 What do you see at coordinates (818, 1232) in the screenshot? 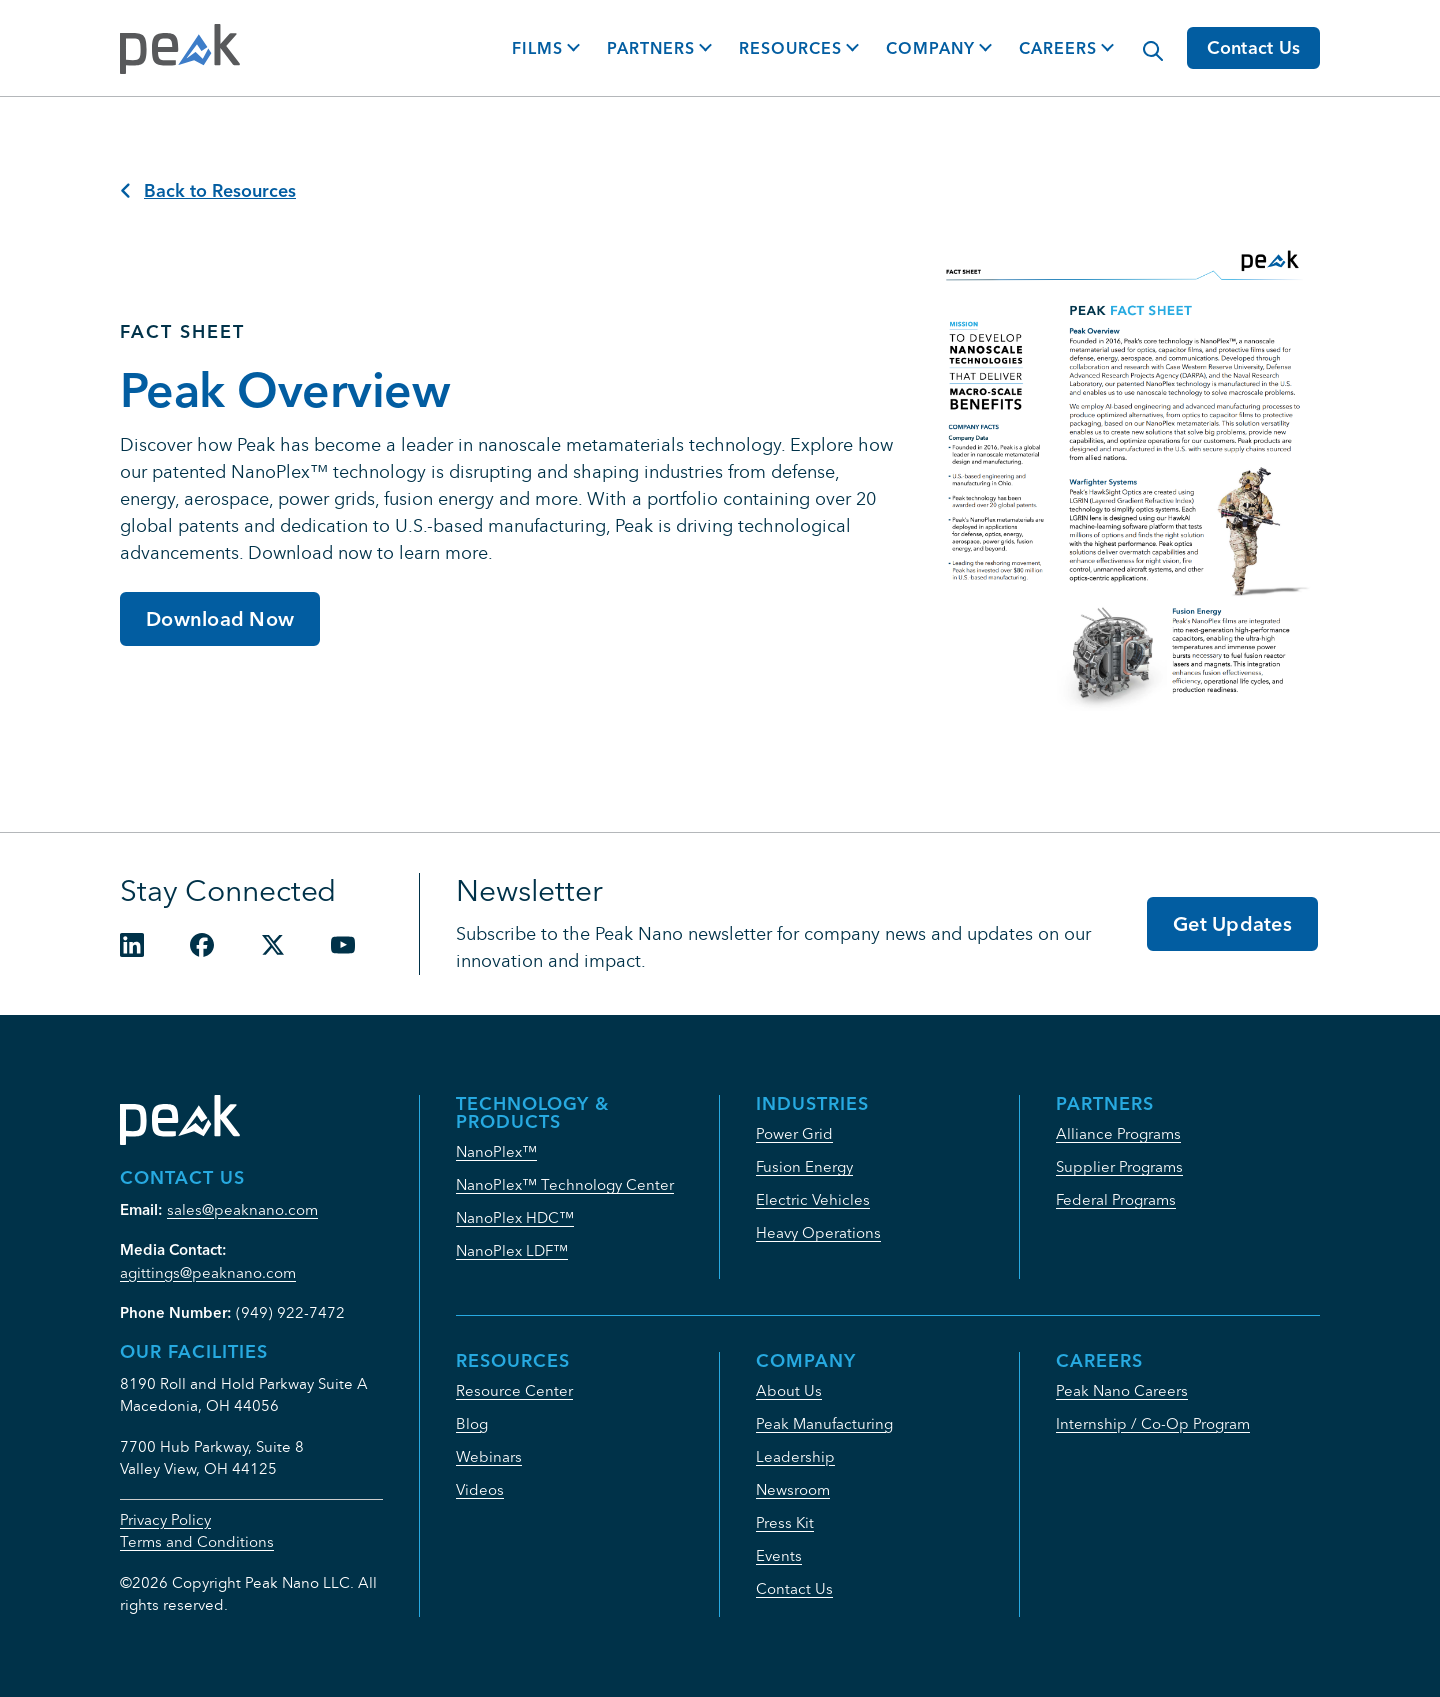
I see `Heavy Operations [menuitem]` at bounding box center [818, 1232].